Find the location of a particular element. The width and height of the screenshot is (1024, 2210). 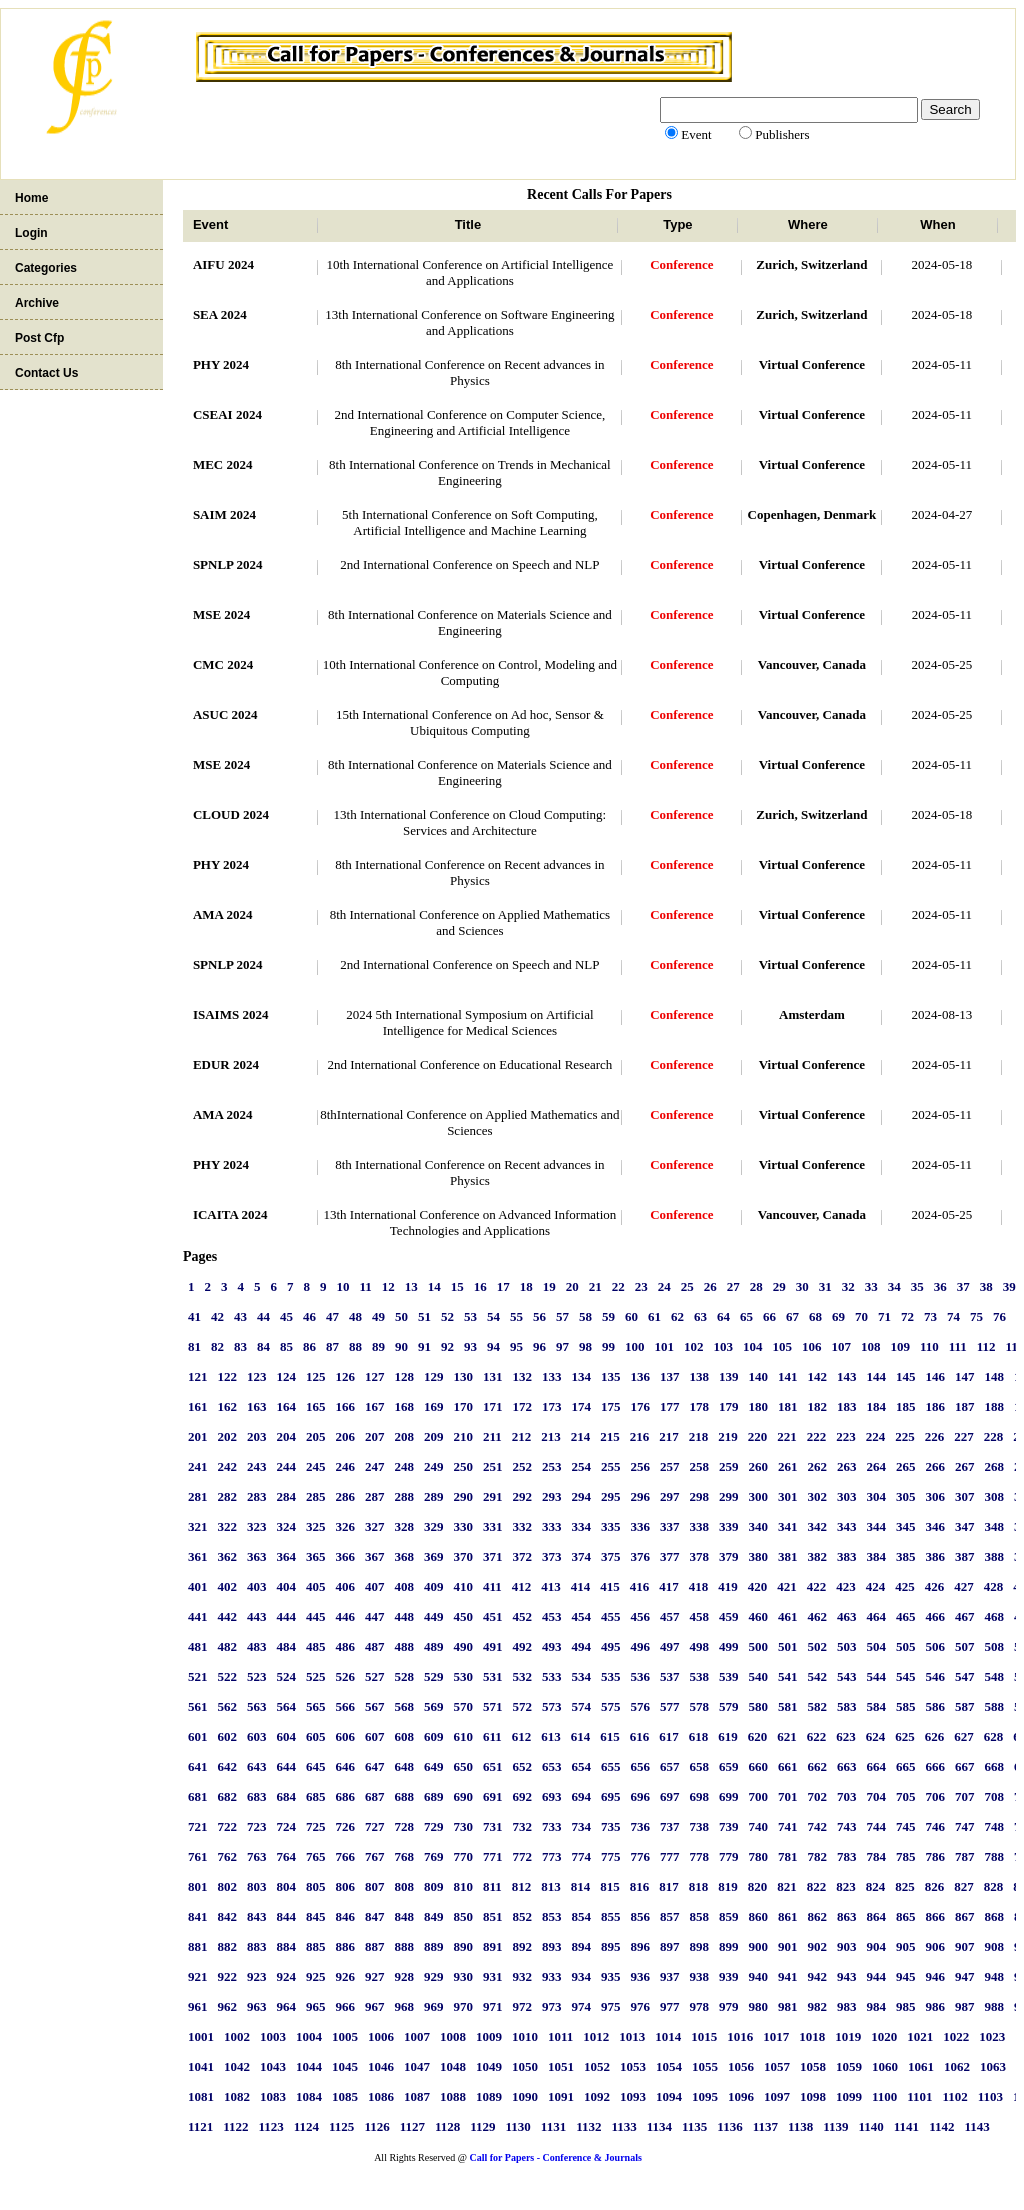

522 is located at coordinates (227, 1676).